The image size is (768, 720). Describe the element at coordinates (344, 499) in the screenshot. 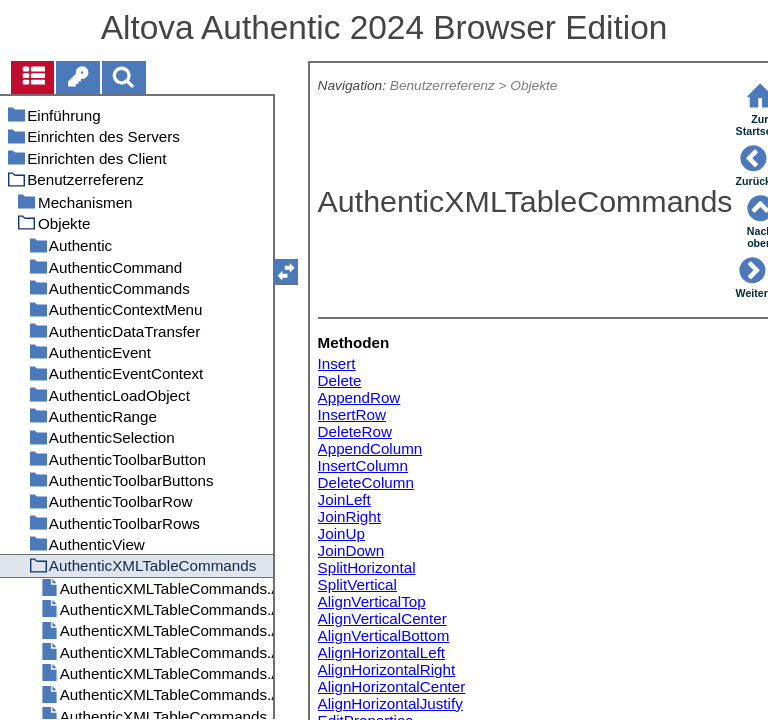

I see `JoinLeft` at that location.